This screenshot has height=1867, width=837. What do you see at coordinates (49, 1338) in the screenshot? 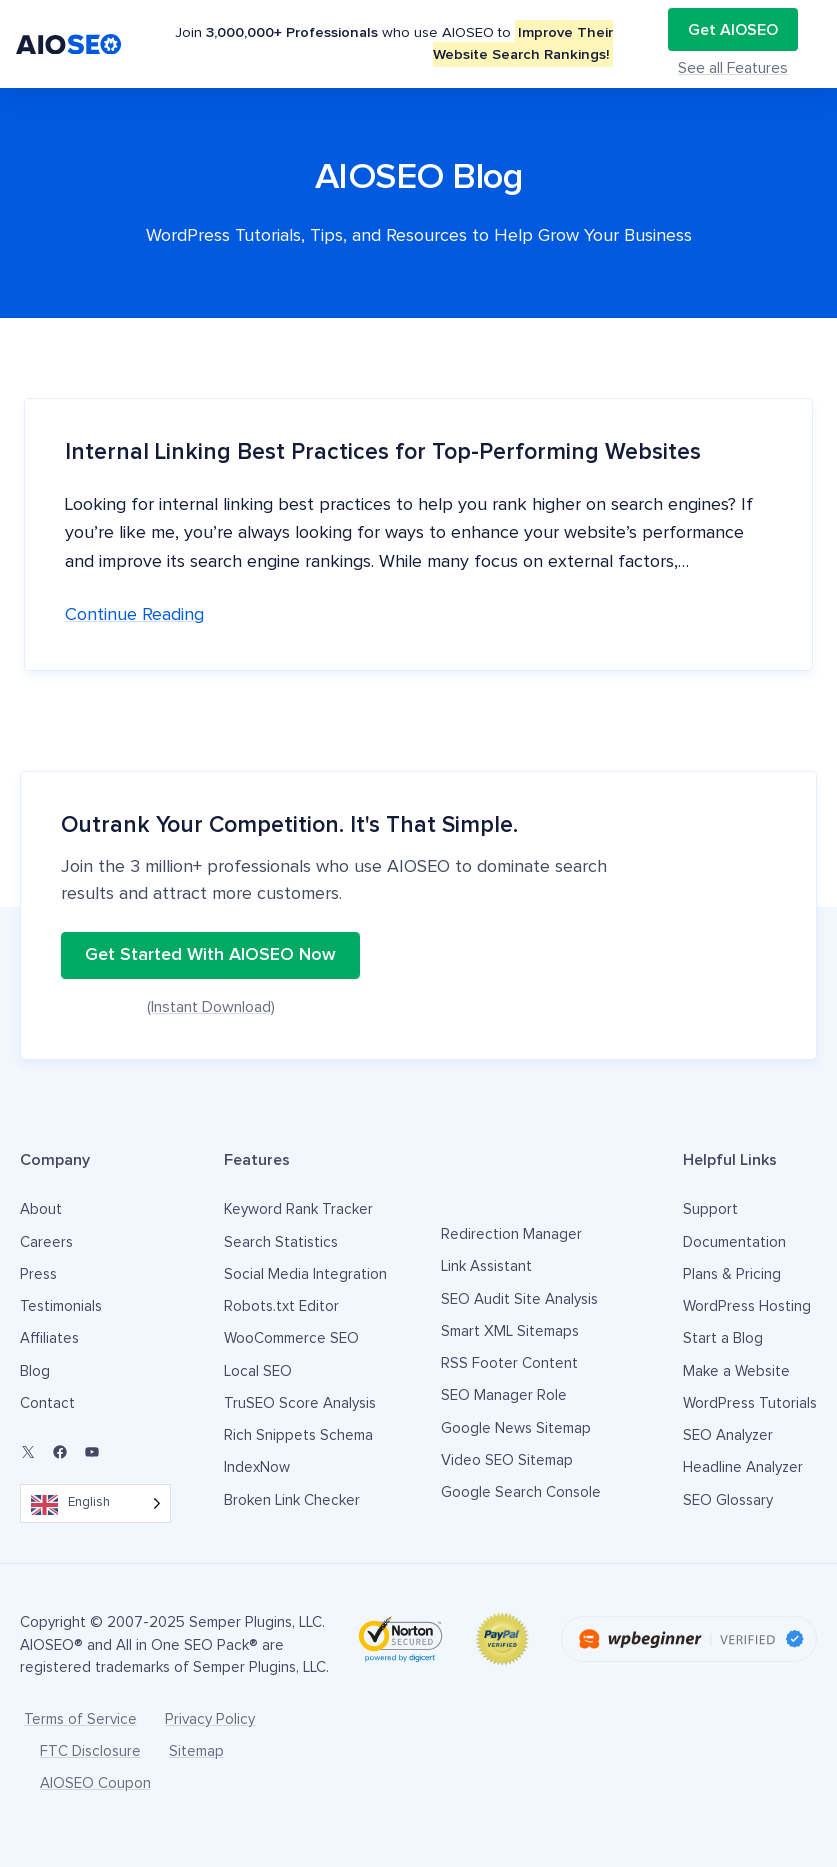
I see `Affiliates` at bounding box center [49, 1338].